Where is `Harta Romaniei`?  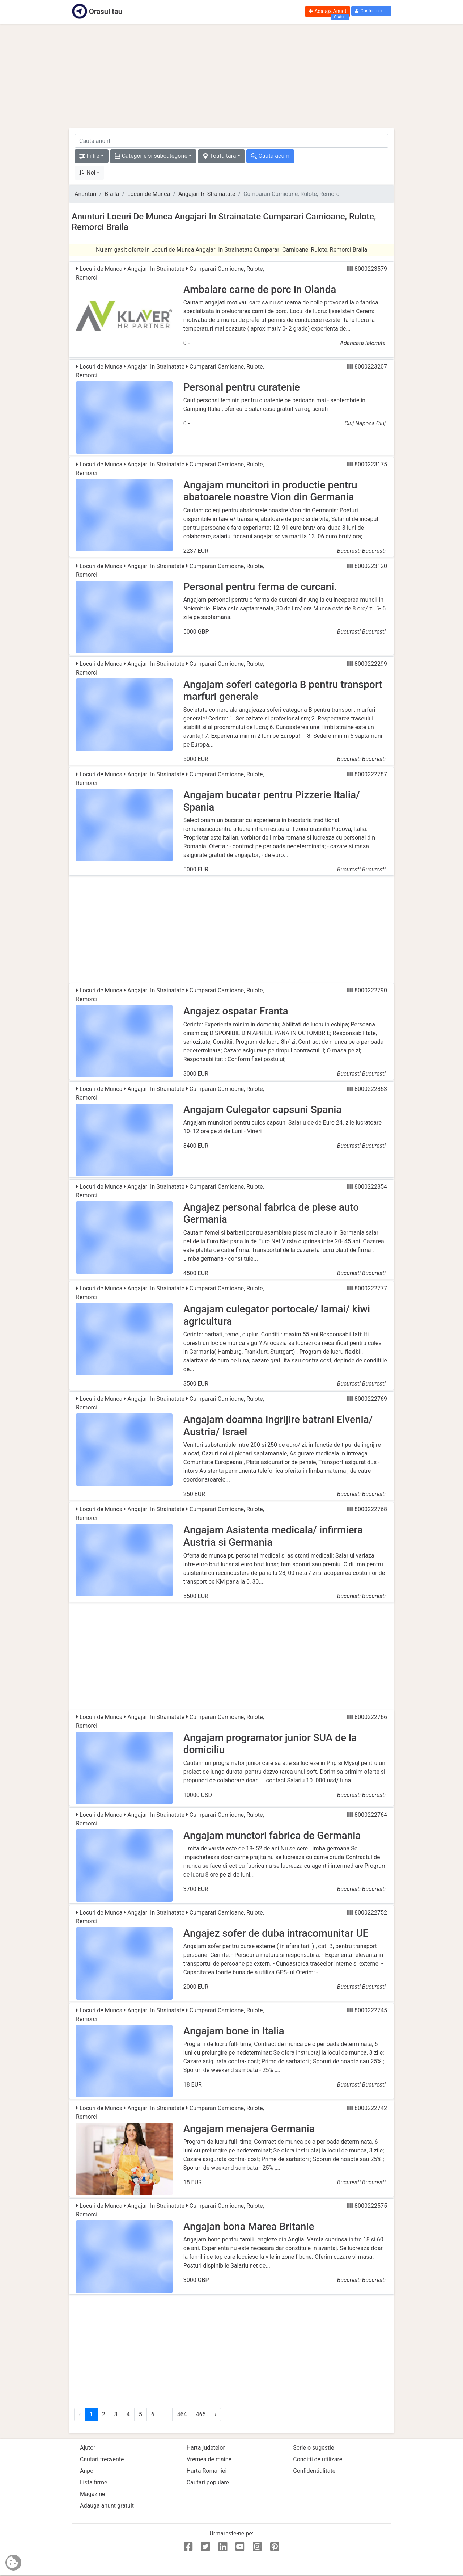 Harta Romaniei is located at coordinates (207, 2470).